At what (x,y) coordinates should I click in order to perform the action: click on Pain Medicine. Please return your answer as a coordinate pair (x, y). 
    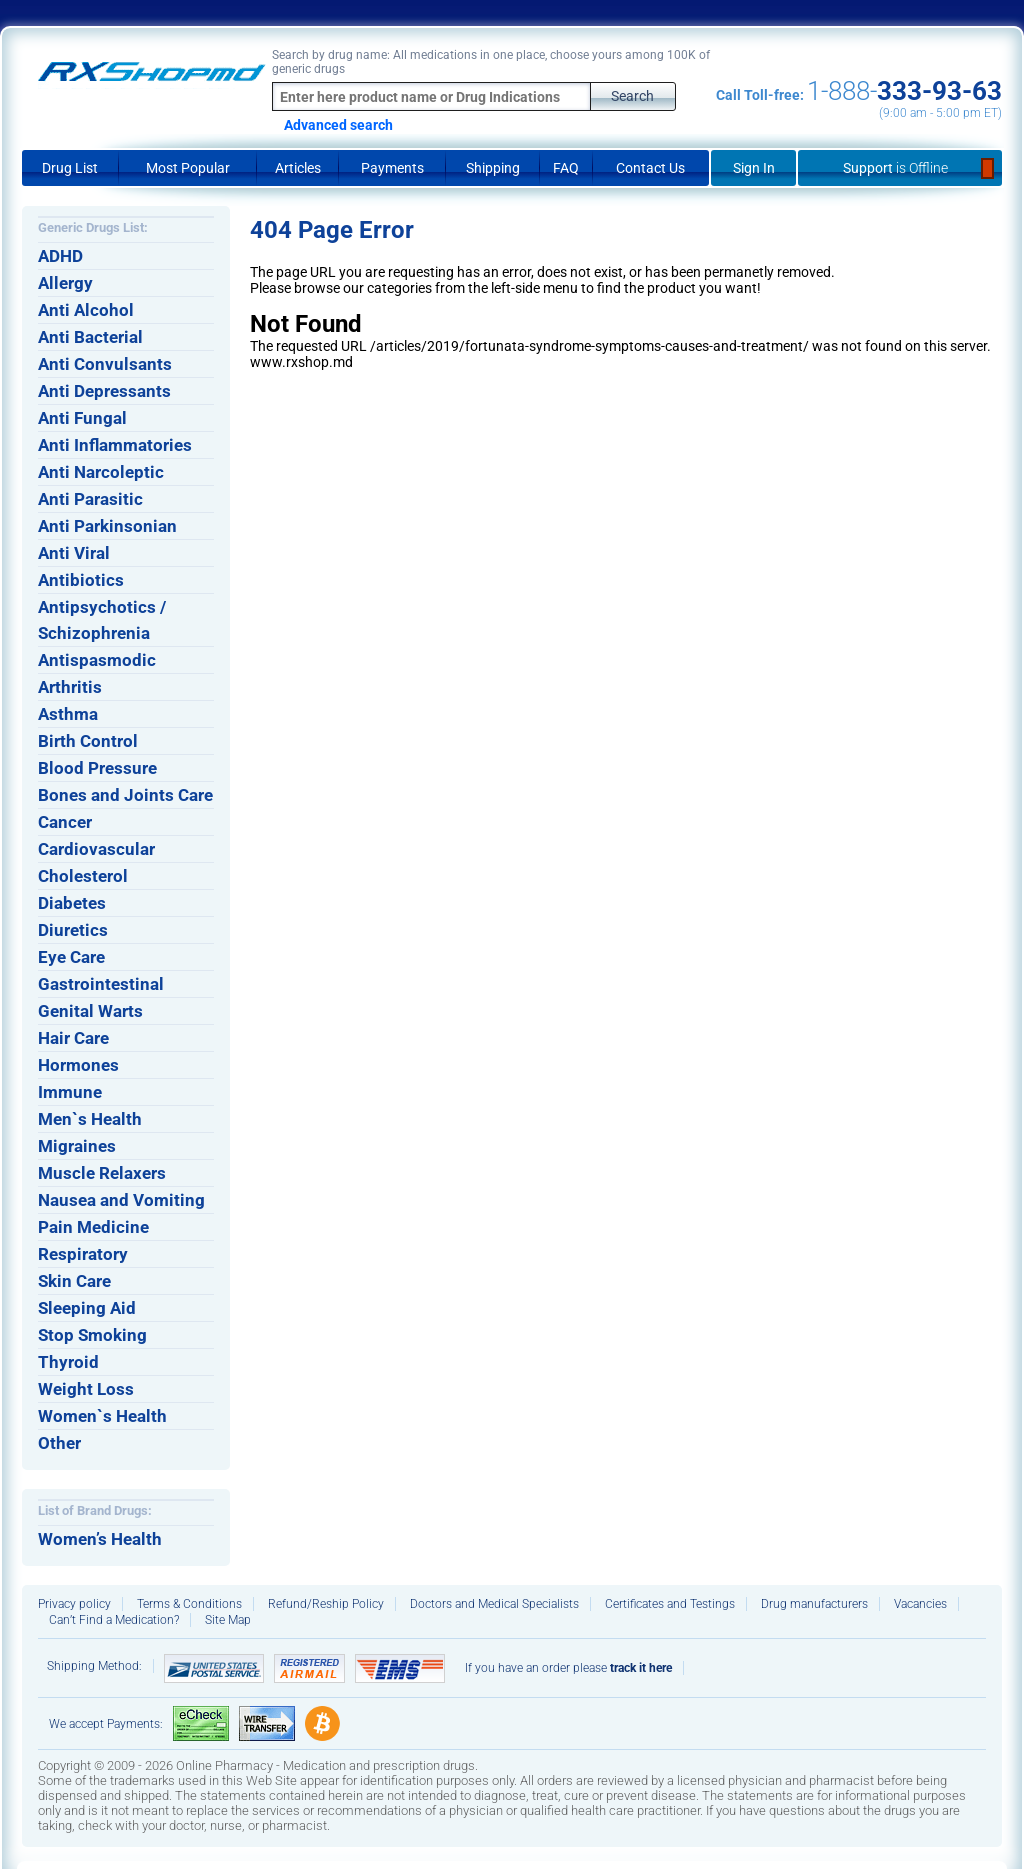
    Looking at the image, I should click on (93, 1227).